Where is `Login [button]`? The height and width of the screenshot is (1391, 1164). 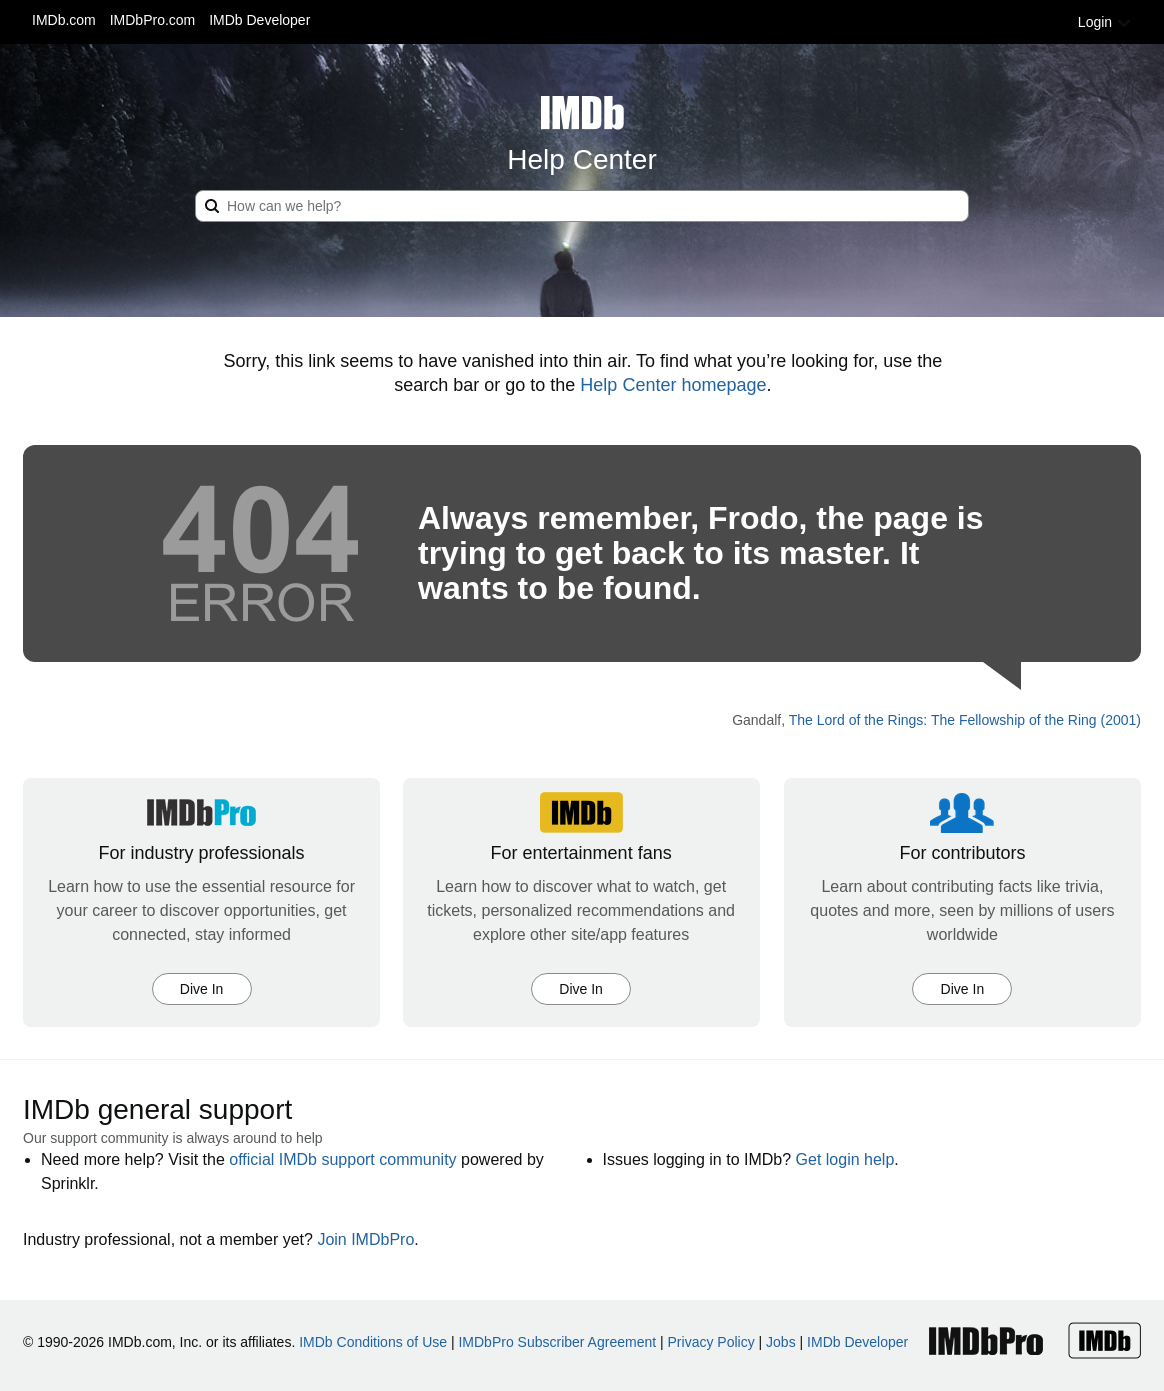 Login [button] is located at coordinates (1105, 22).